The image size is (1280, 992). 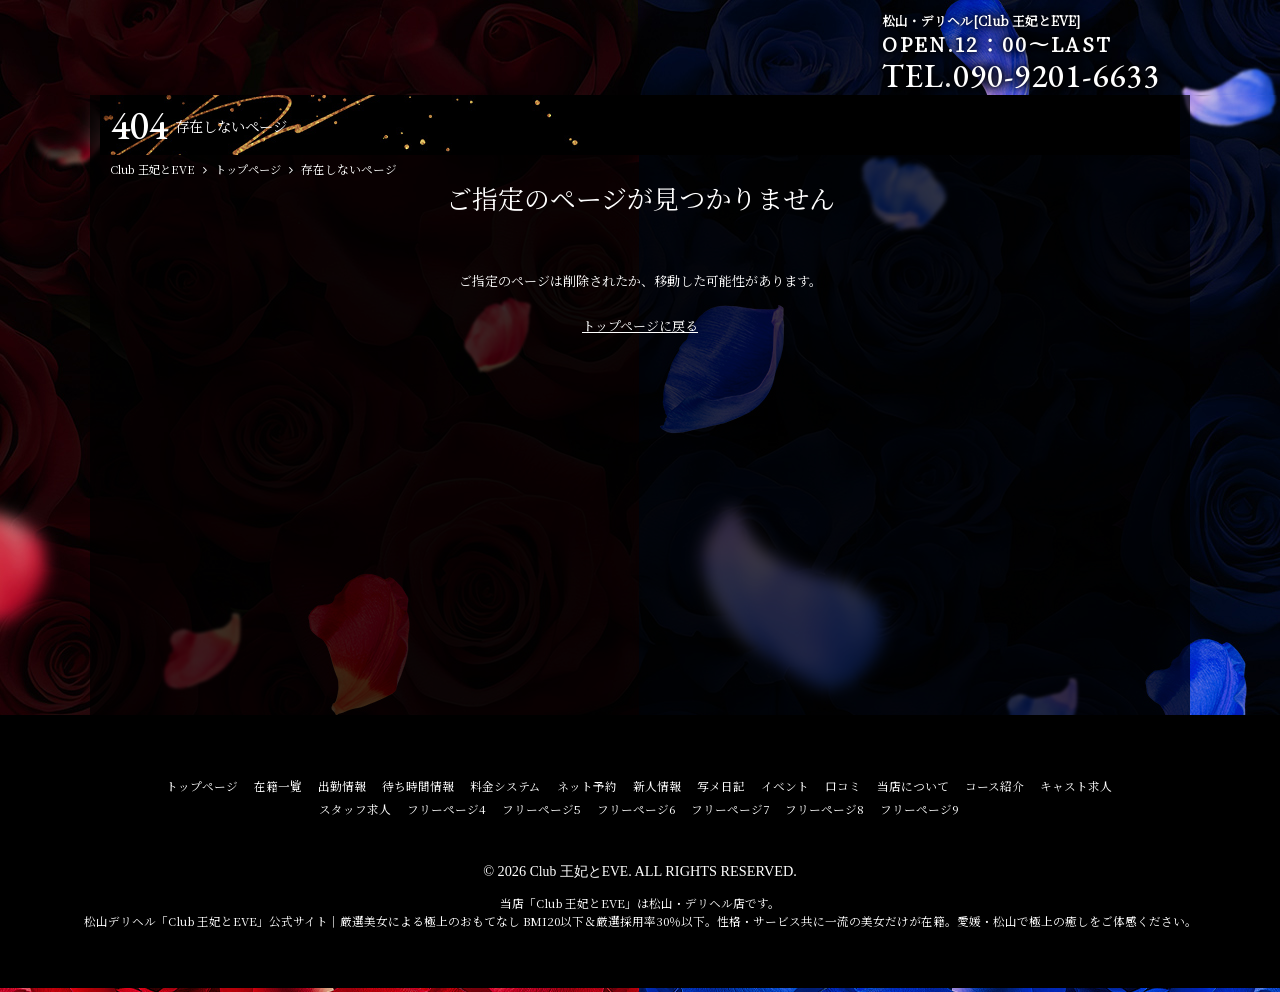 I want to click on フリーページ4, so click(x=446, y=813).